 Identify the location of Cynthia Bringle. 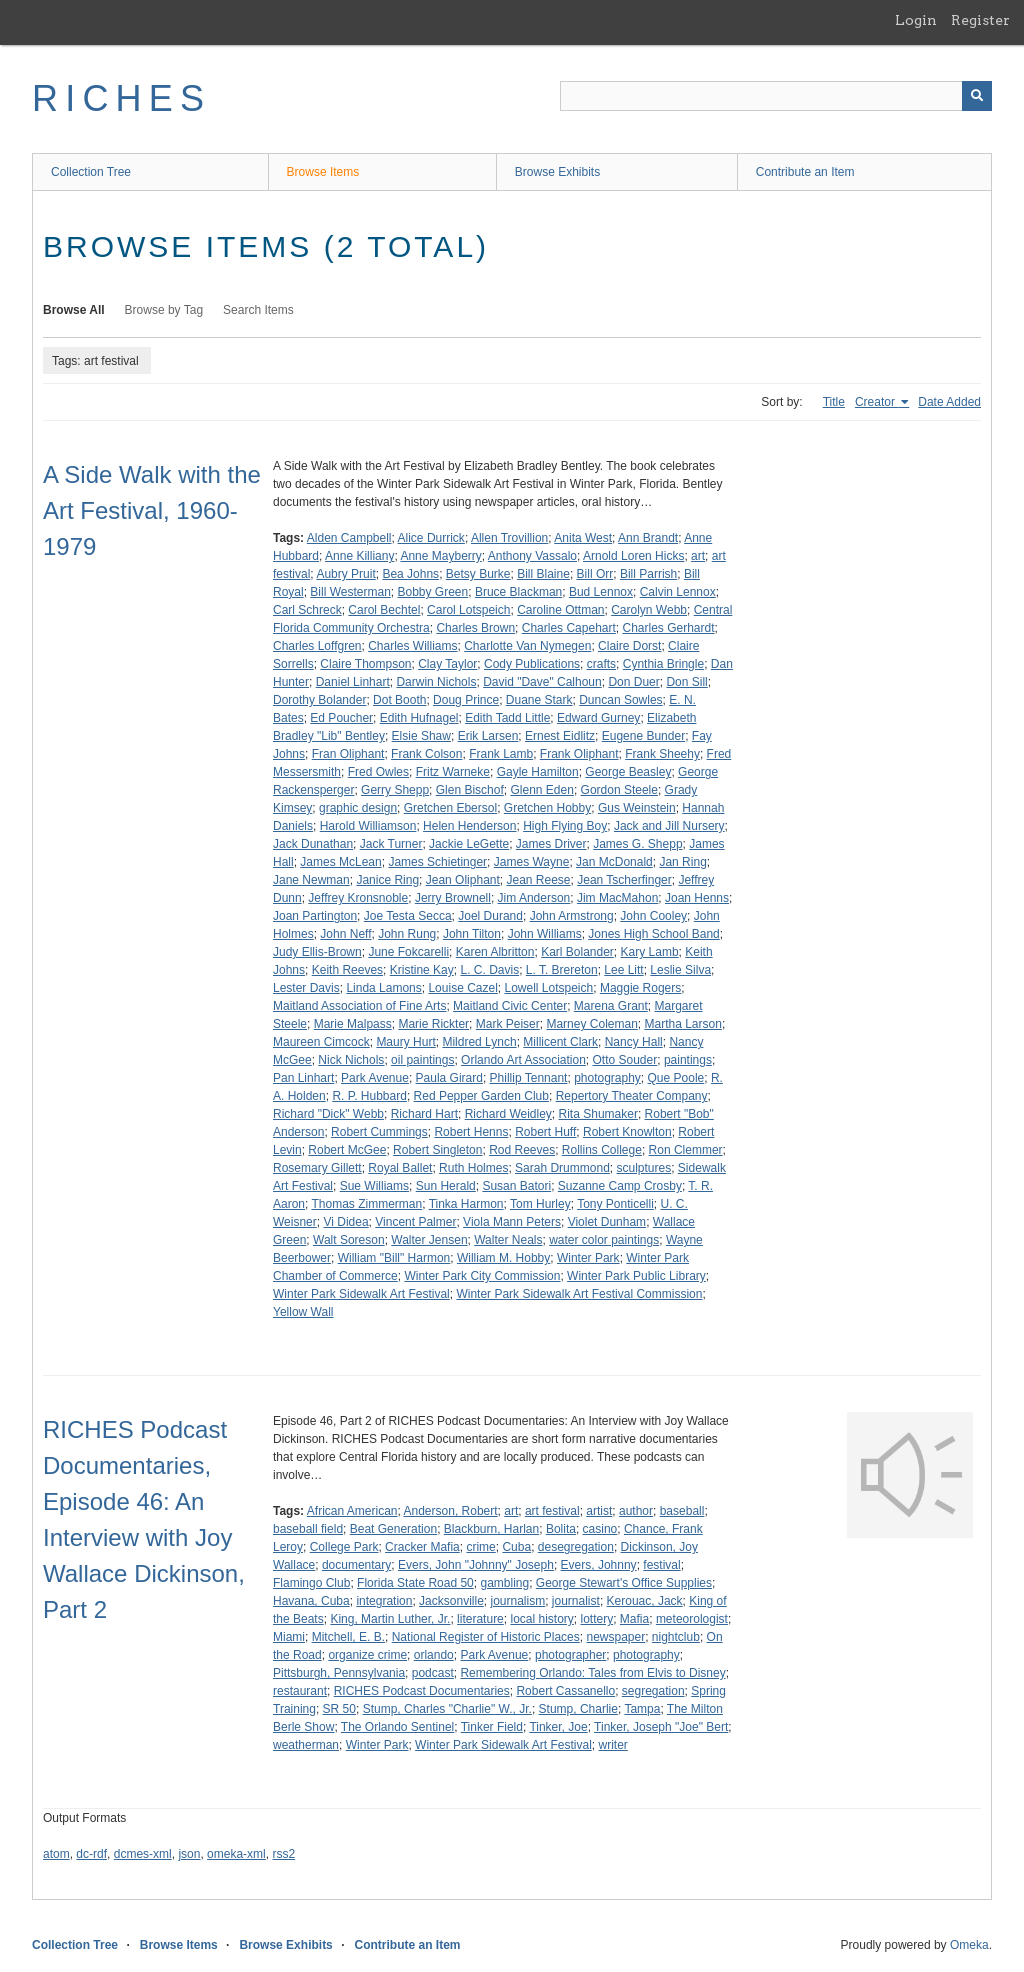
(663, 664).